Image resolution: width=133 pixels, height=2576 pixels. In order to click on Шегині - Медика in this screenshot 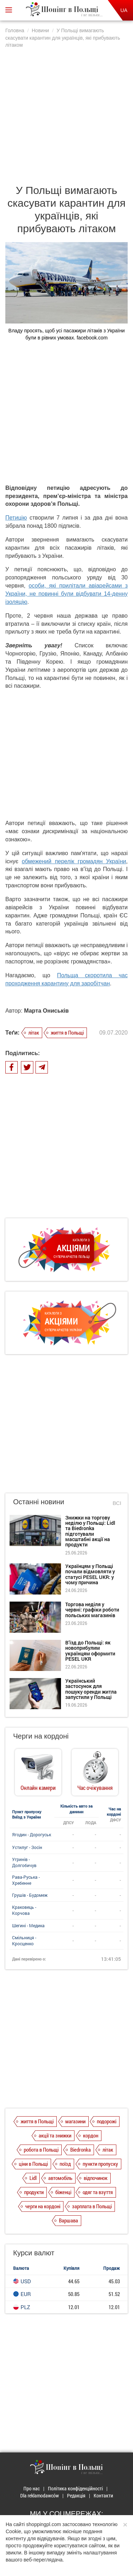, I will do `click(28, 1925)`.